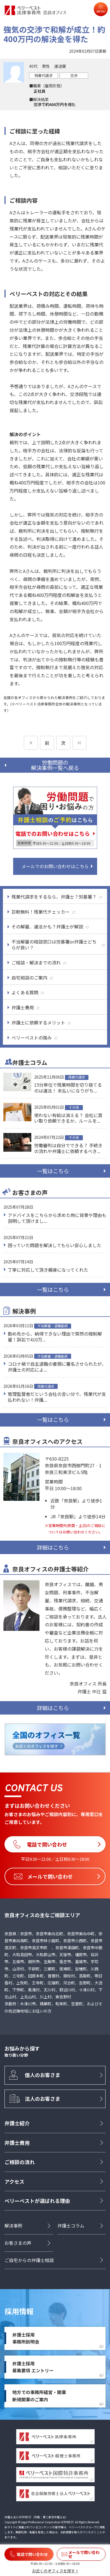 The image size is (110, 2576). I want to click on [前のページ], so click(31, 743).